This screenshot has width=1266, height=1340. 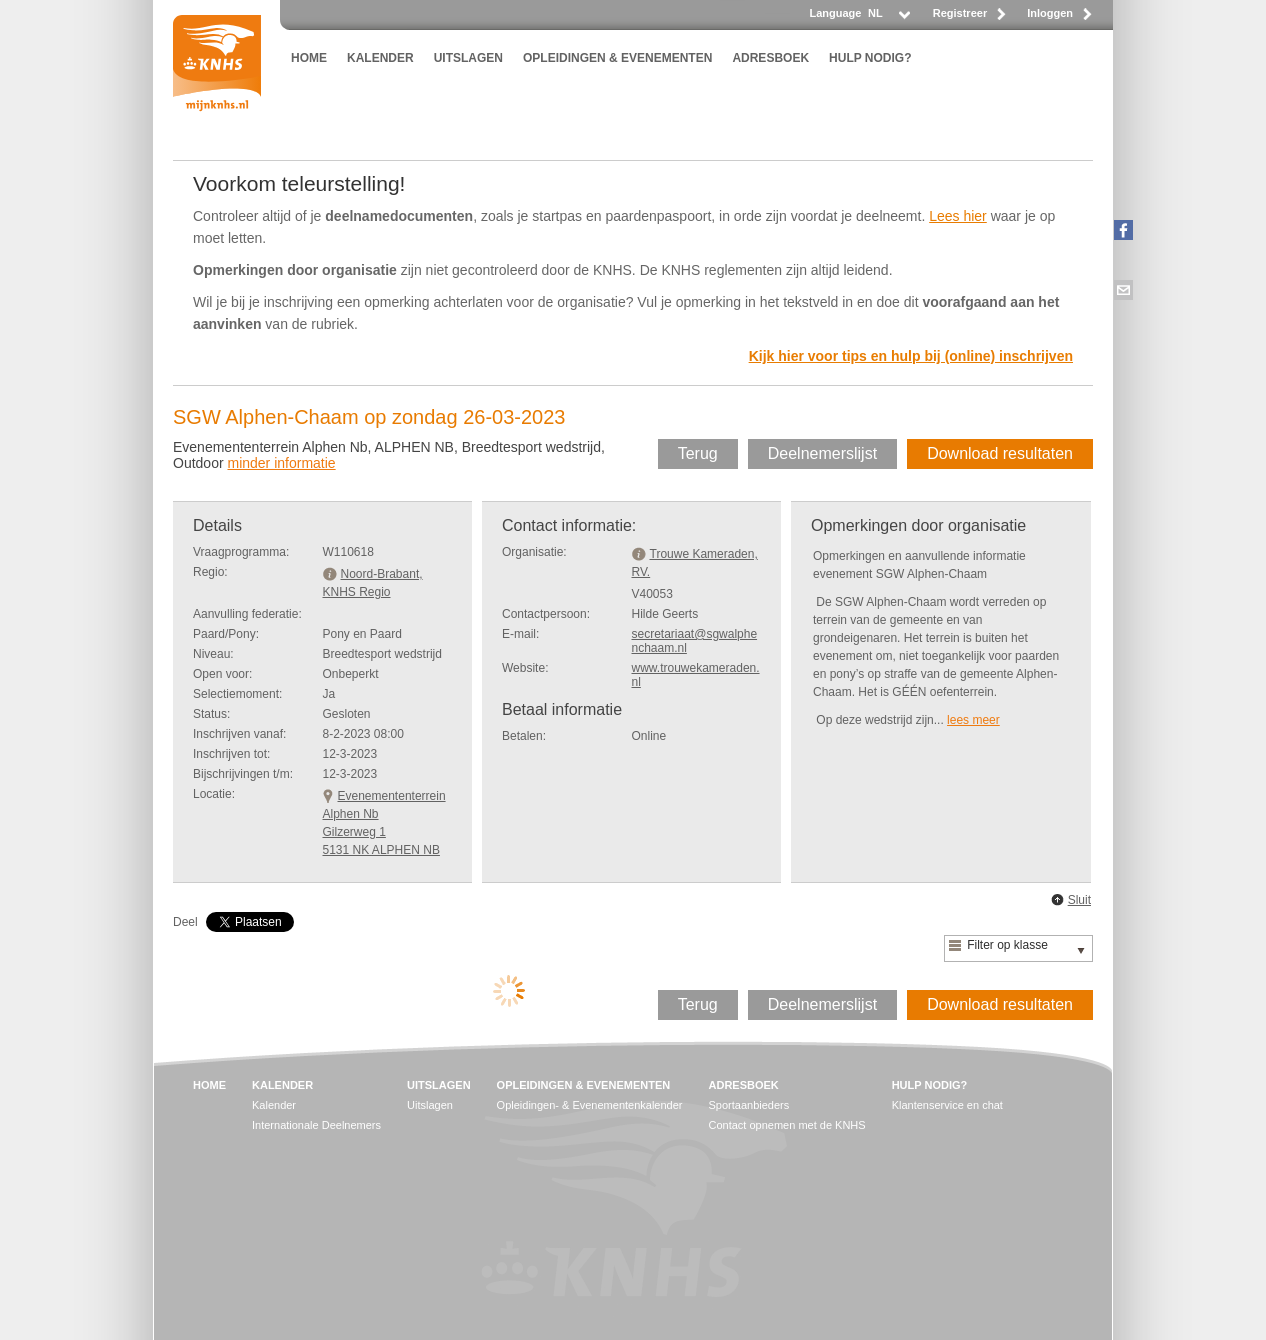 I want to click on Opleidingen- & Evenementenkalender, so click(x=590, y=1105).